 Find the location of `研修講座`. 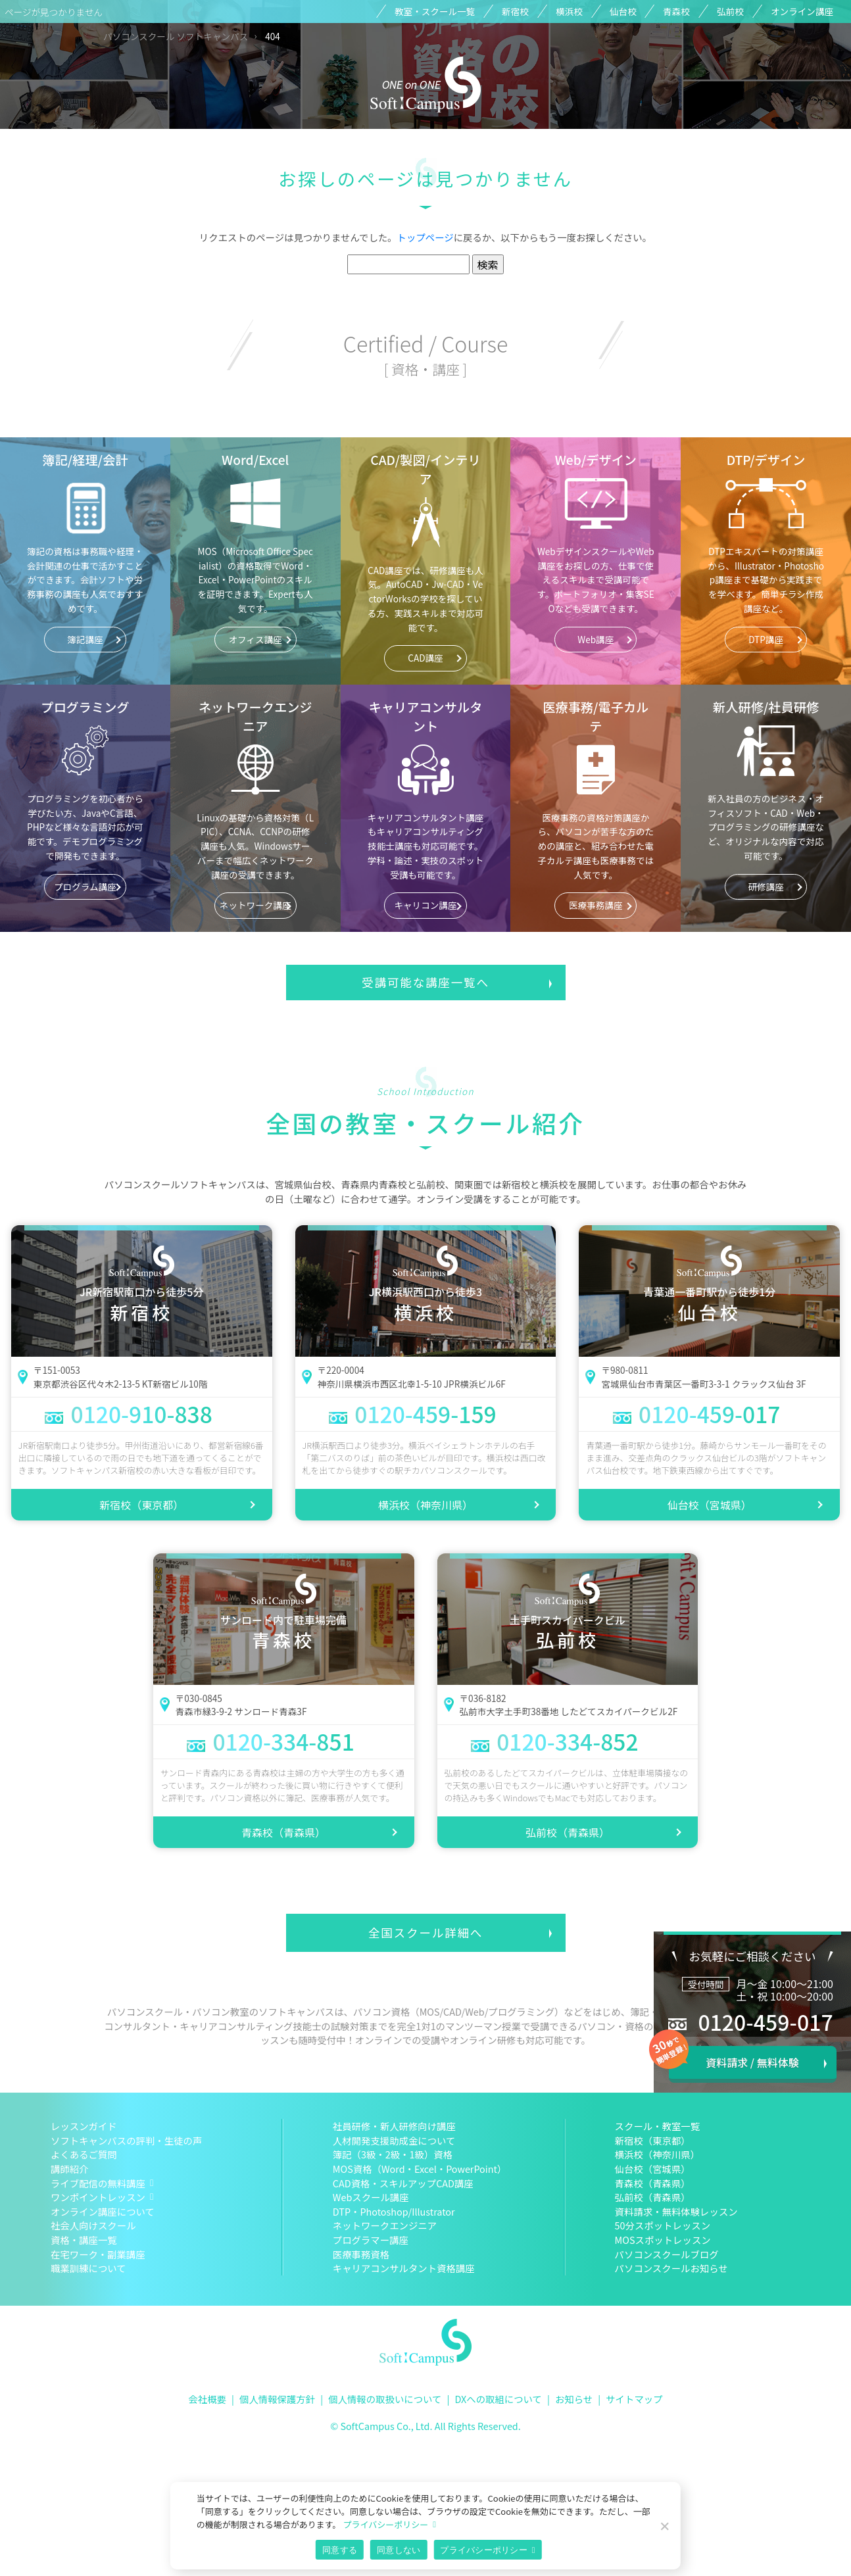

研修講座 is located at coordinates (765, 886).